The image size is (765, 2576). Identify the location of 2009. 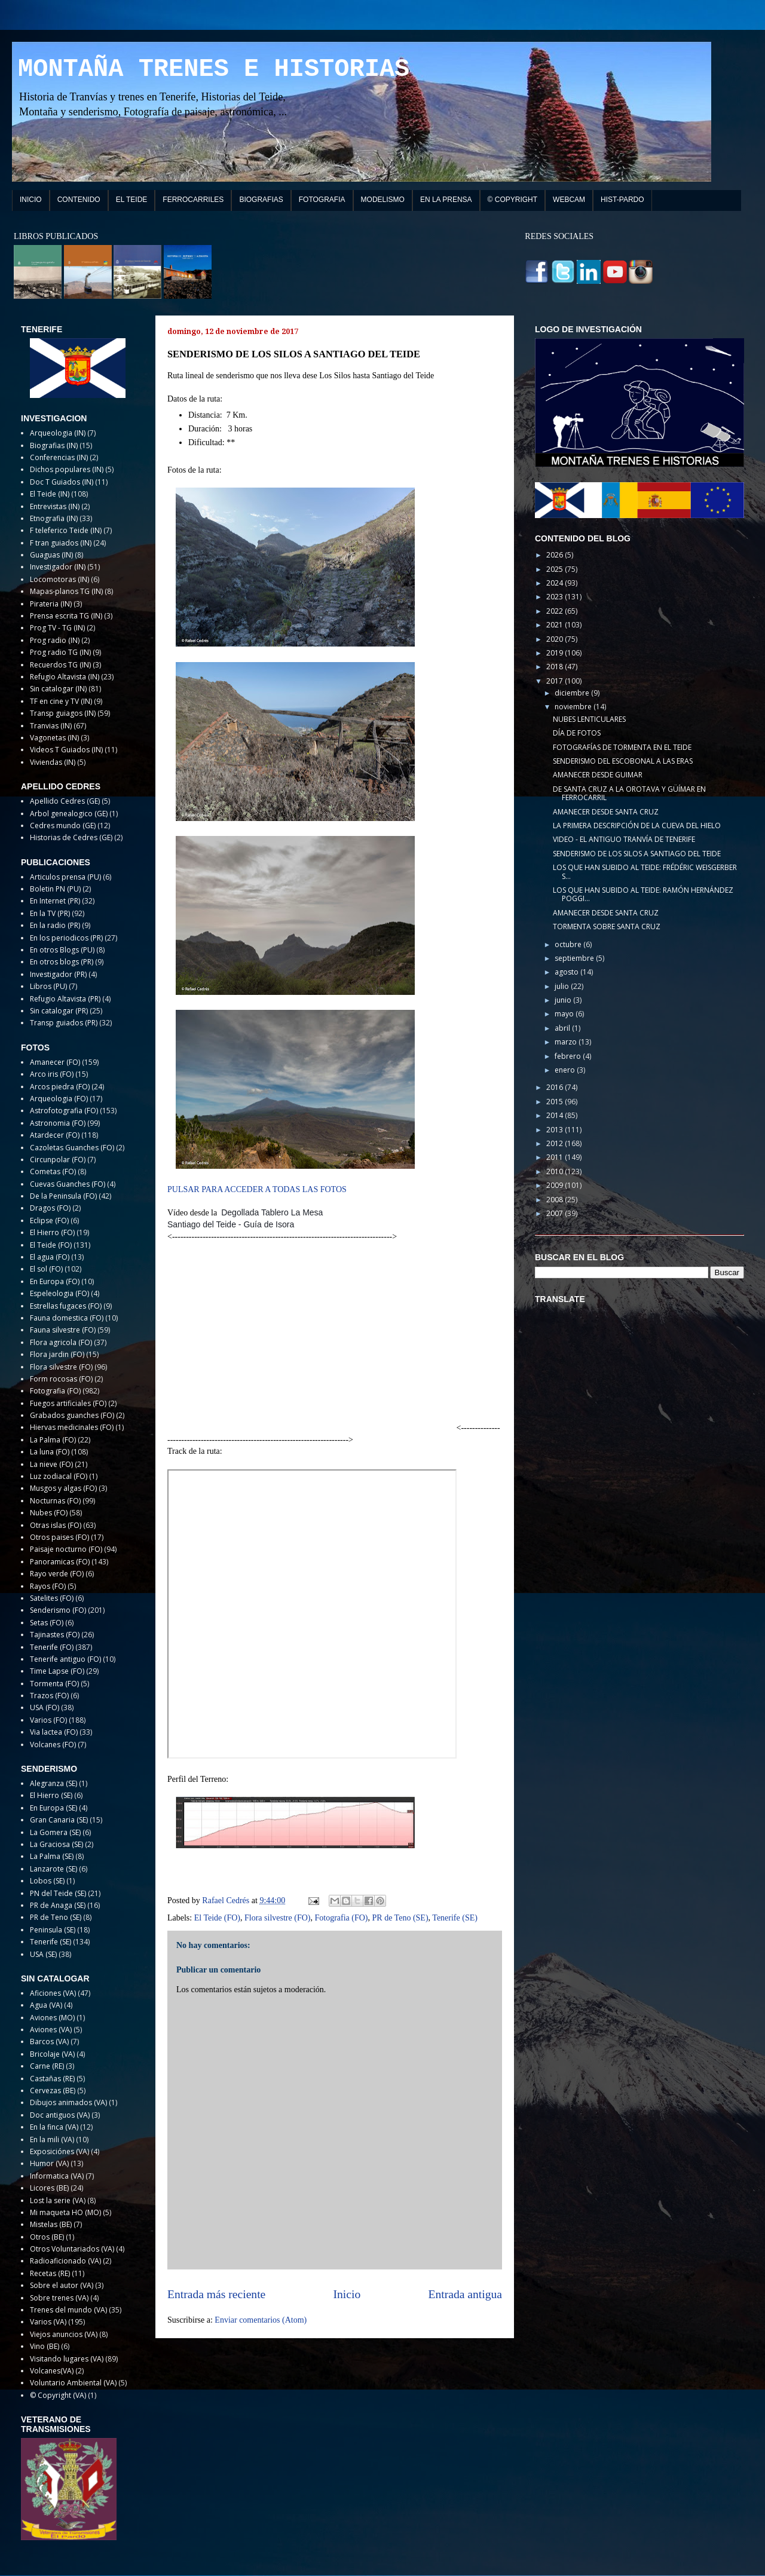
(555, 1185).